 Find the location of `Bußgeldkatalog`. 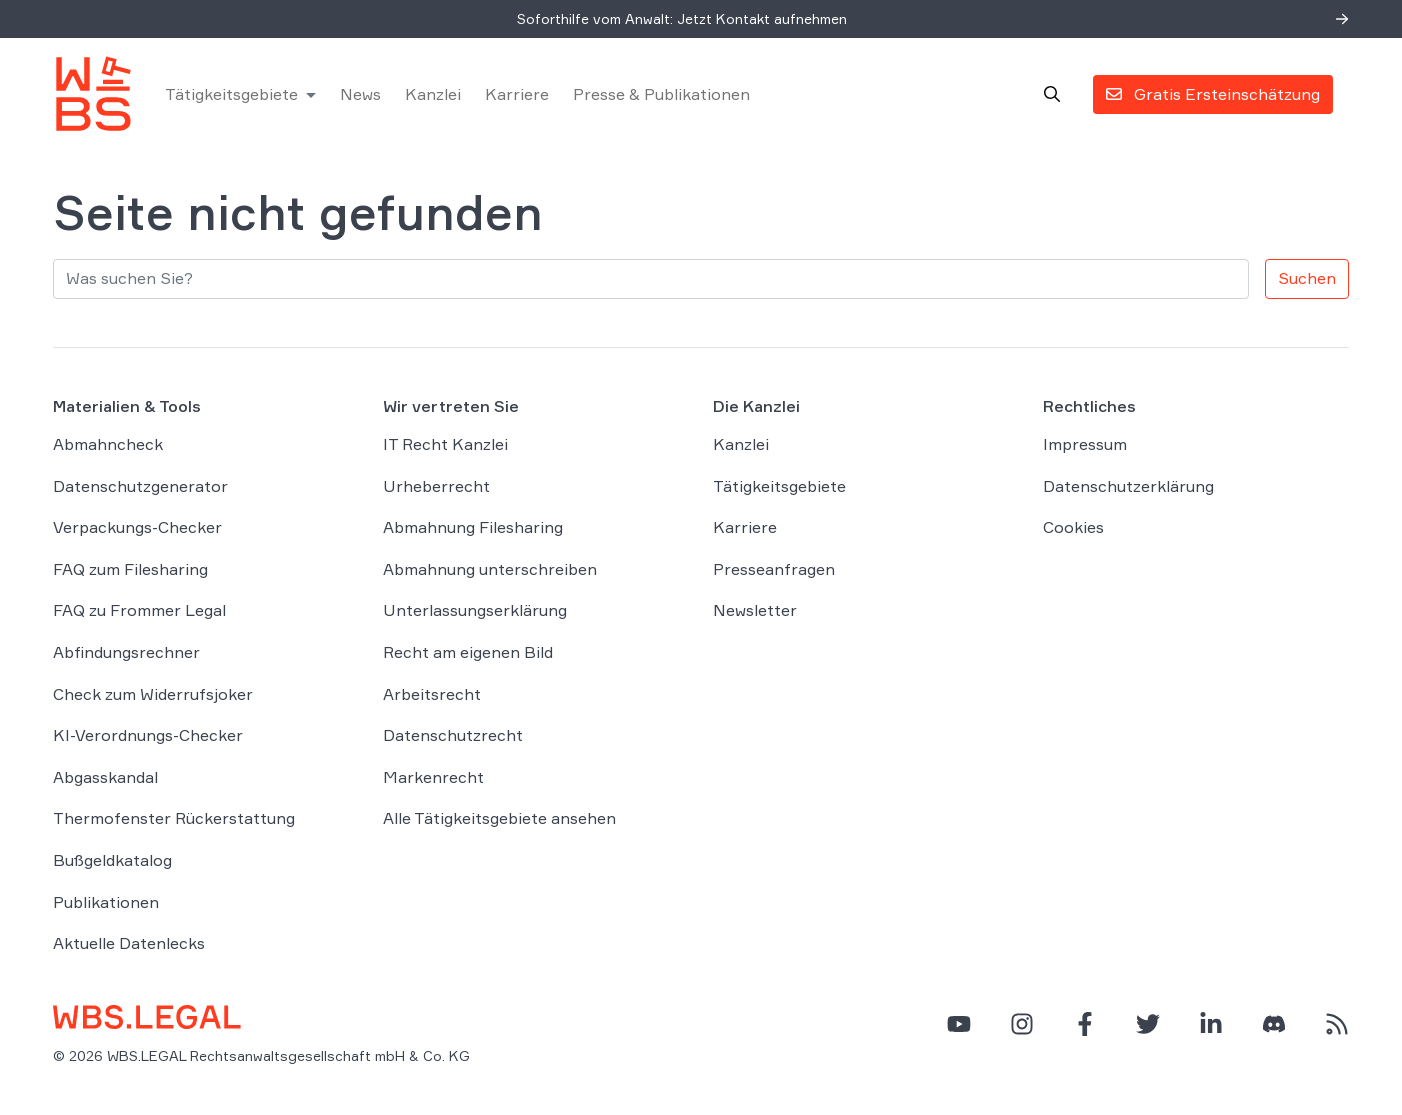

Bußgeldkatalog is located at coordinates (112, 860).